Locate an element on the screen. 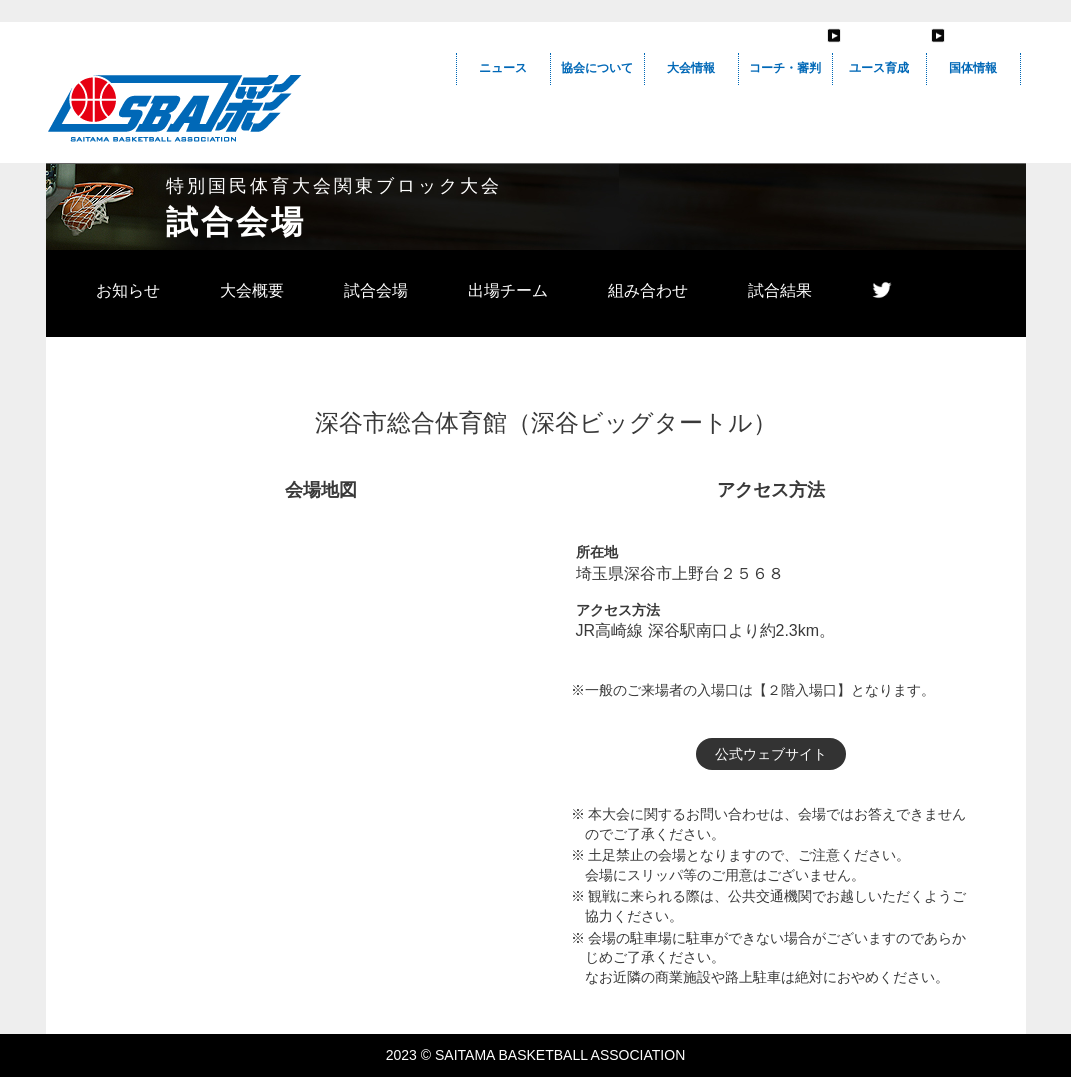  ニュース is located at coordinates (503, 68).